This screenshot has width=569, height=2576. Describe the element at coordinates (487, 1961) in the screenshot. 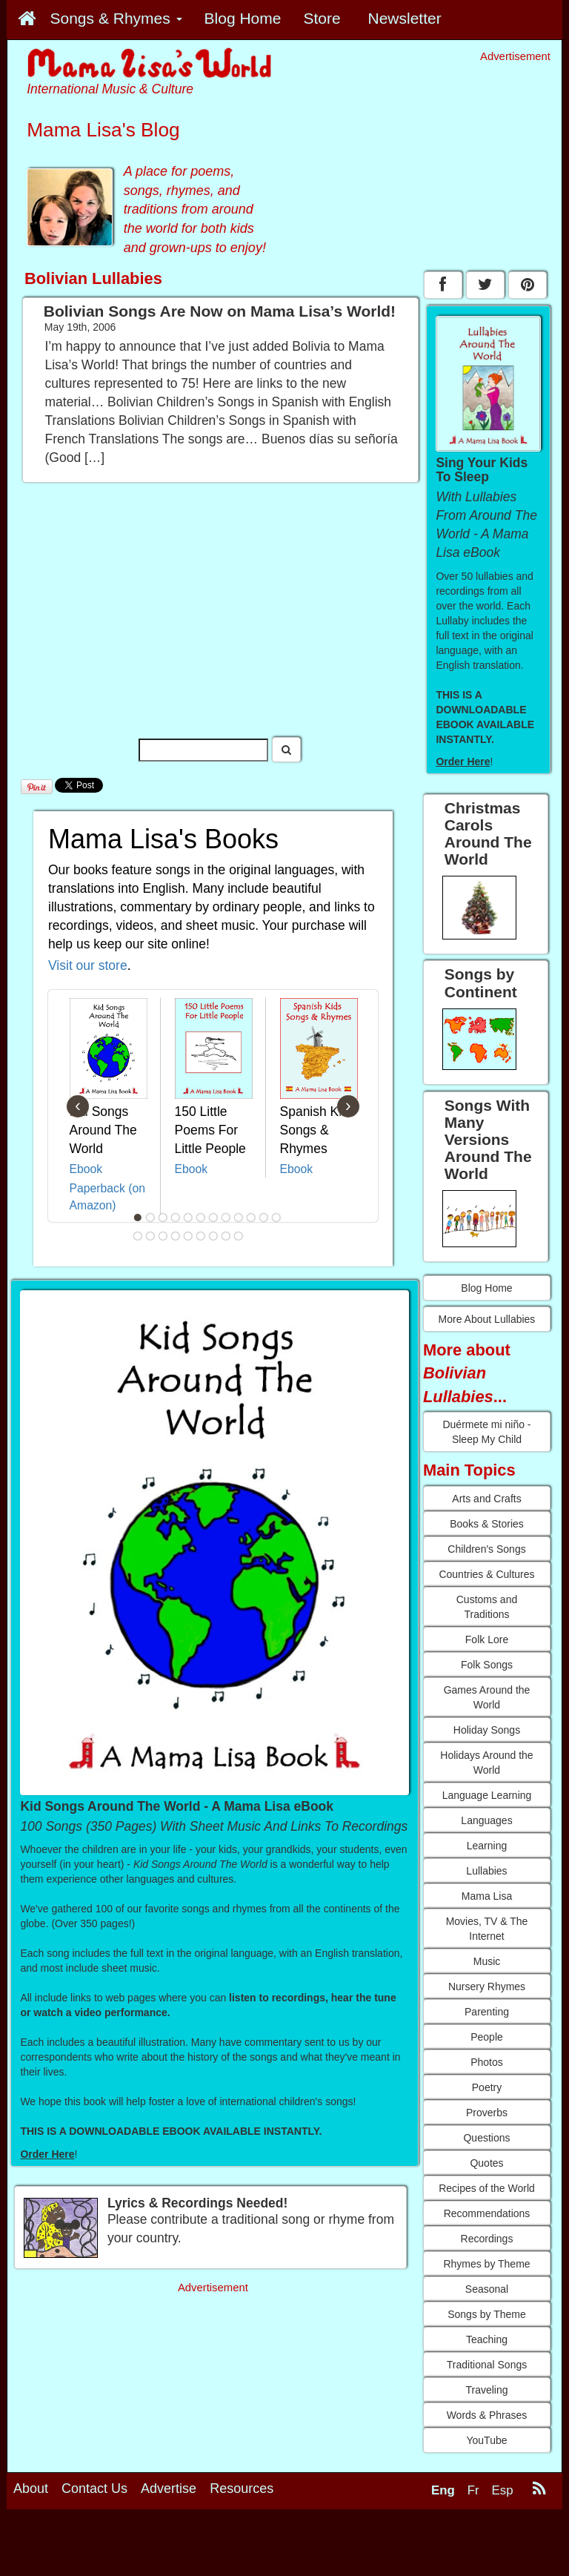

I see `Music` at that location.